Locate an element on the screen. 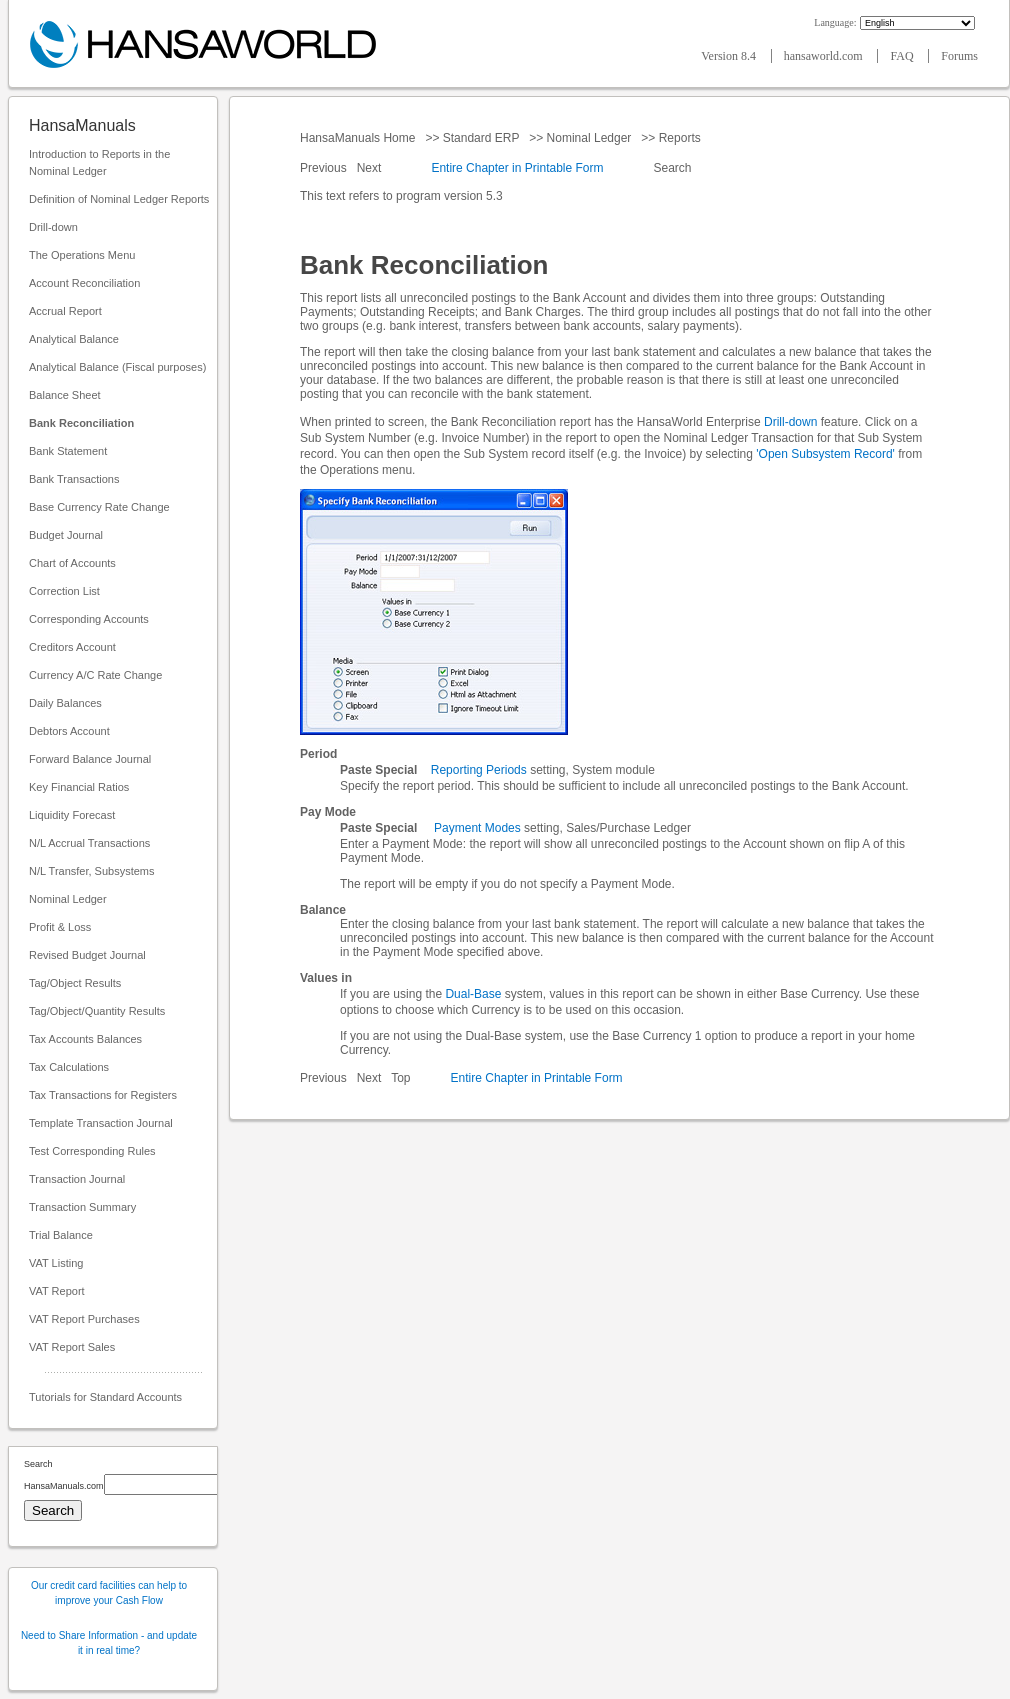 Image resolution: width=1010 pixels, height=1699 pixels. Top is located at coordinates (400, 1078).